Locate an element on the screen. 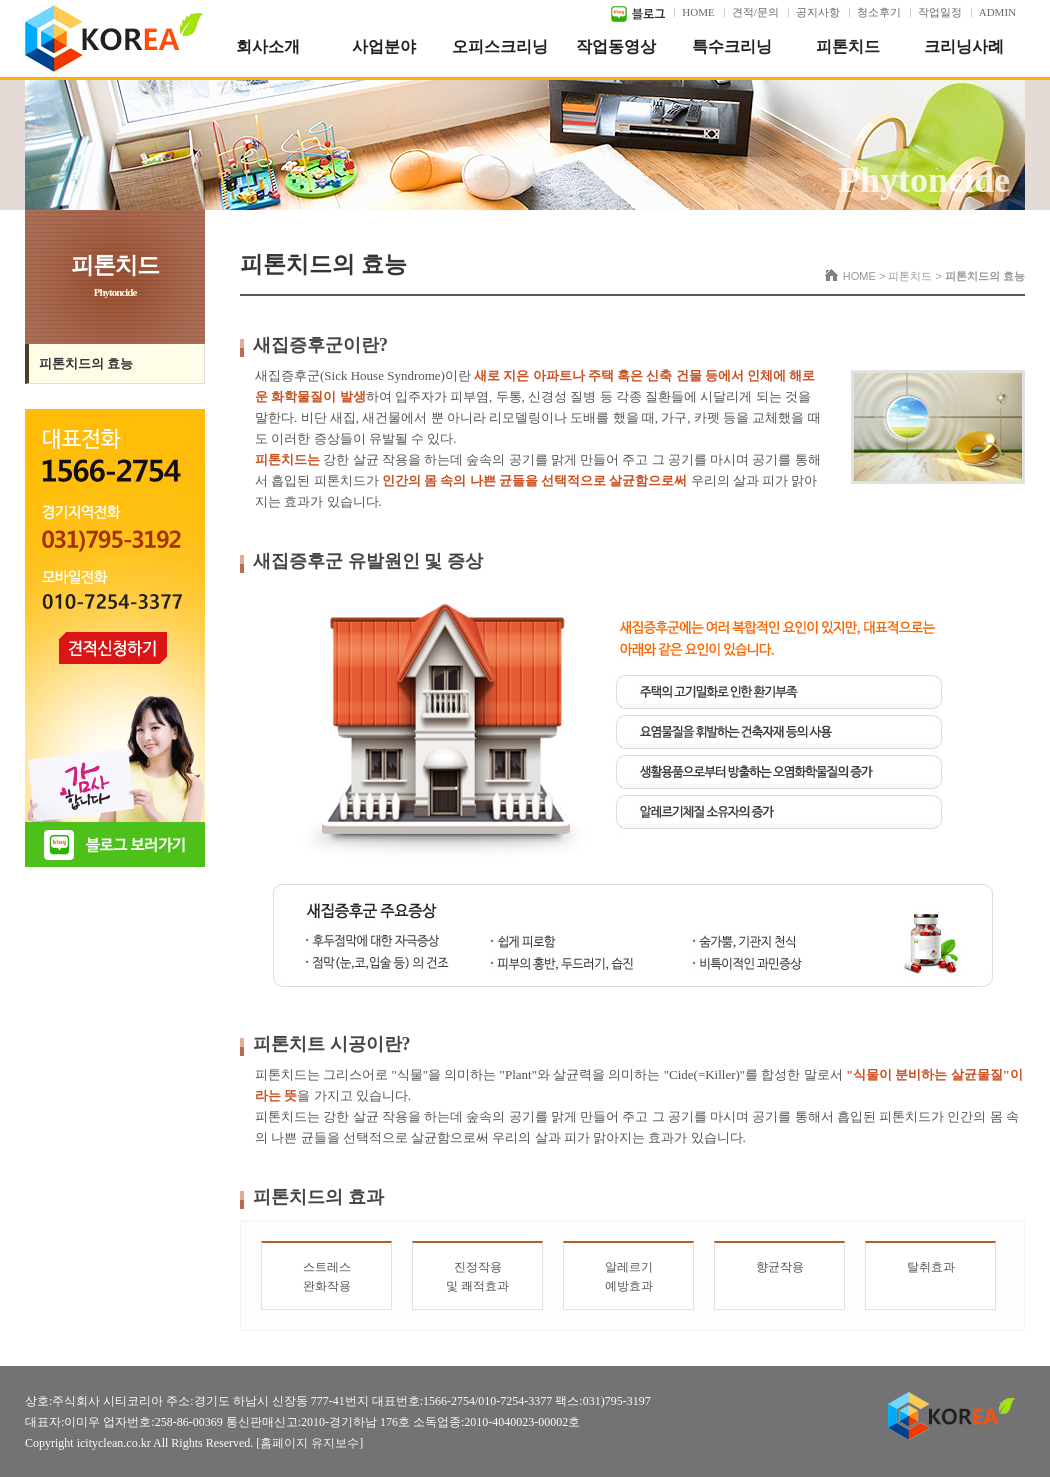  견적/문의 is located at coordinates (755, 12).